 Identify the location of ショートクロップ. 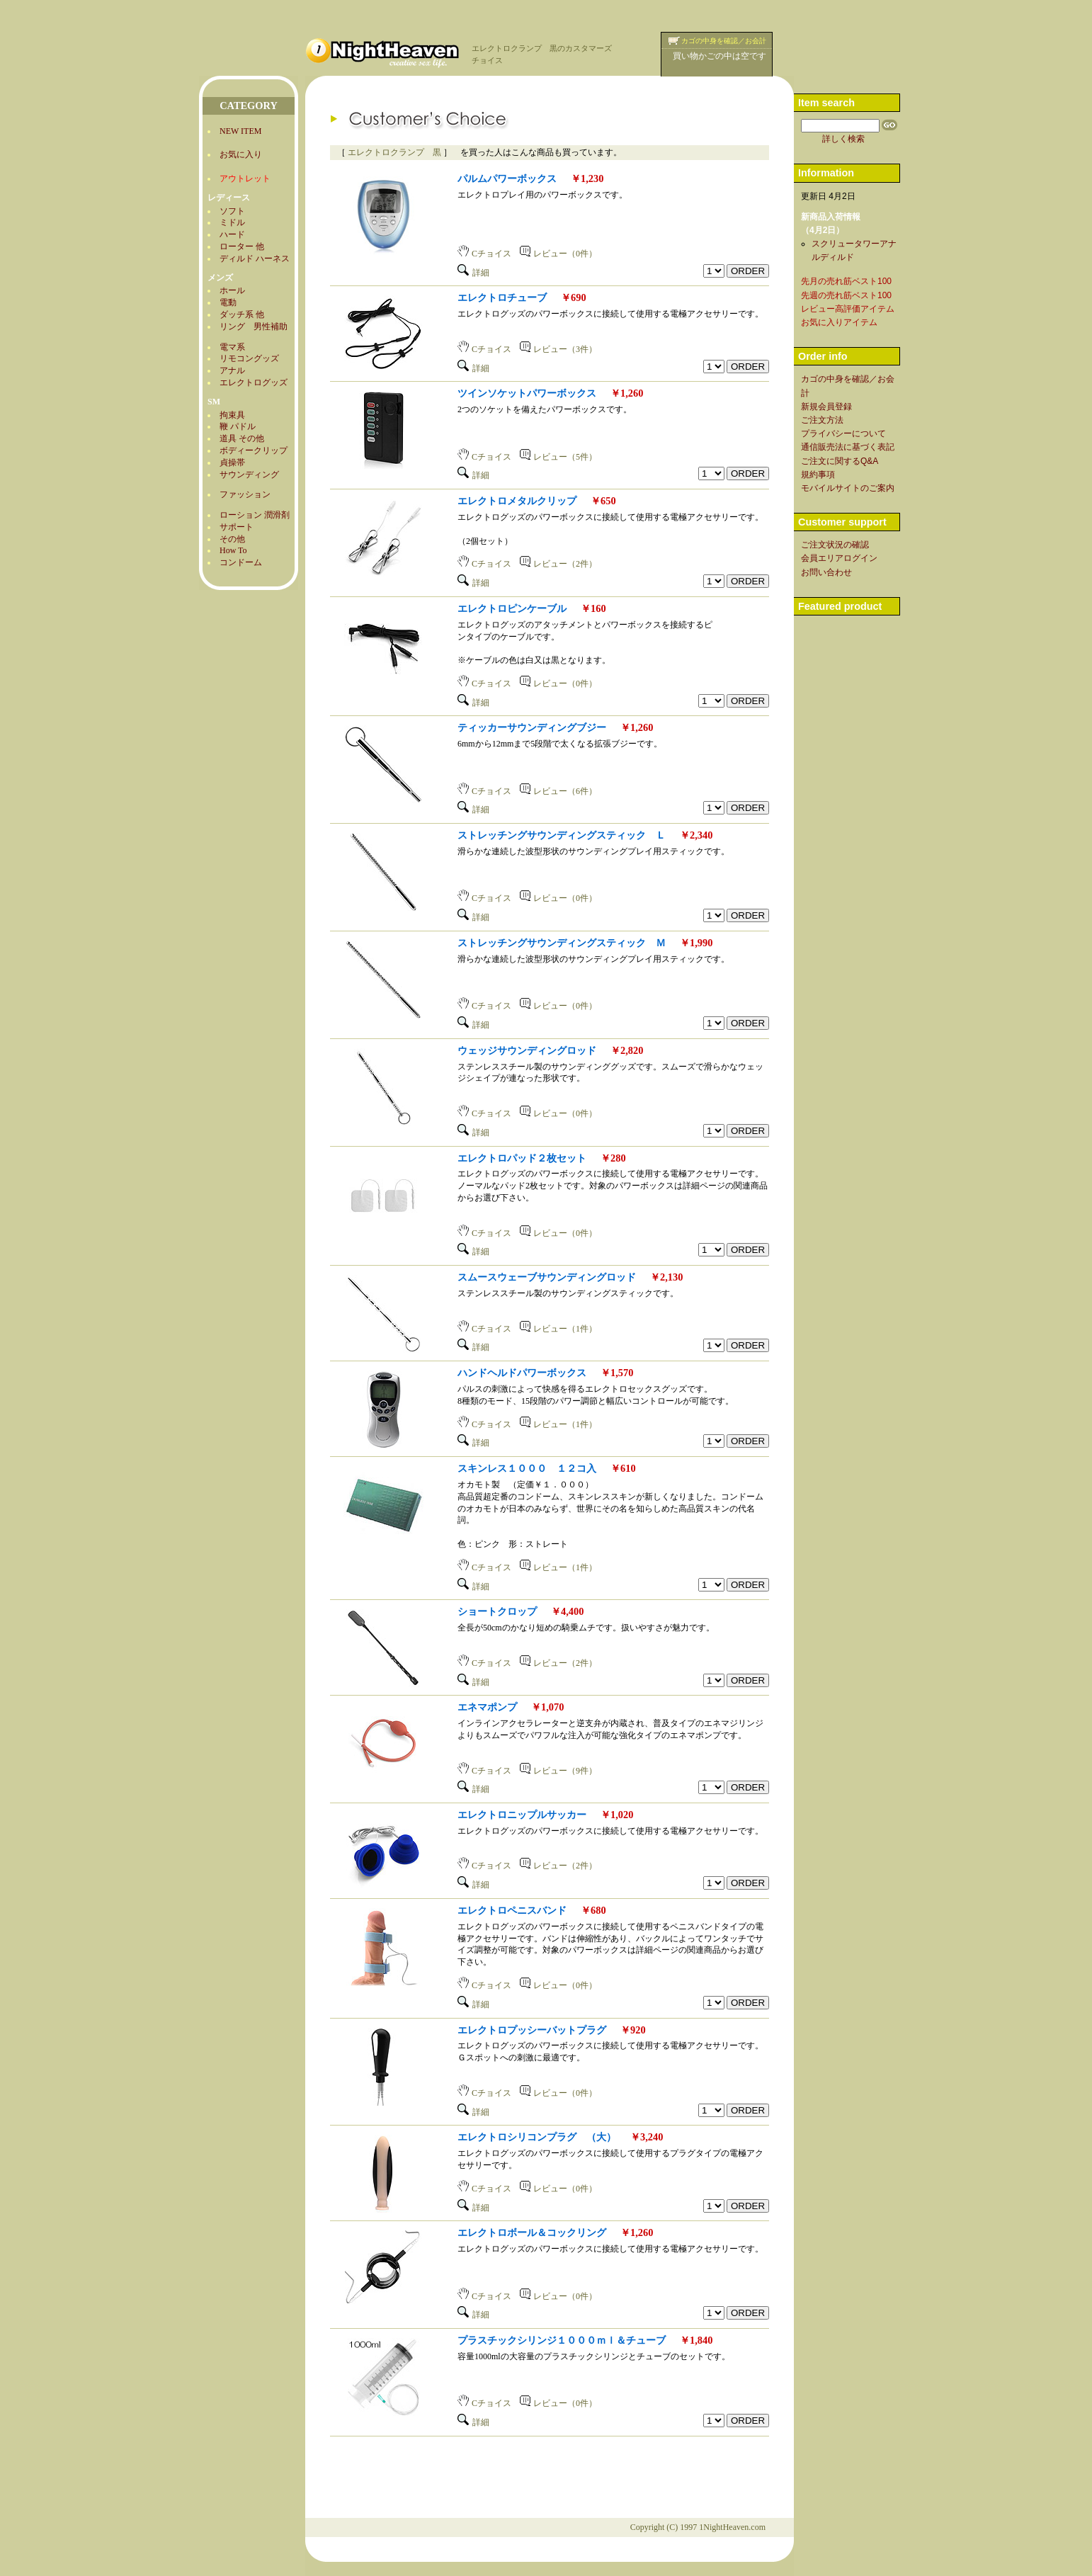
(497, 1611).